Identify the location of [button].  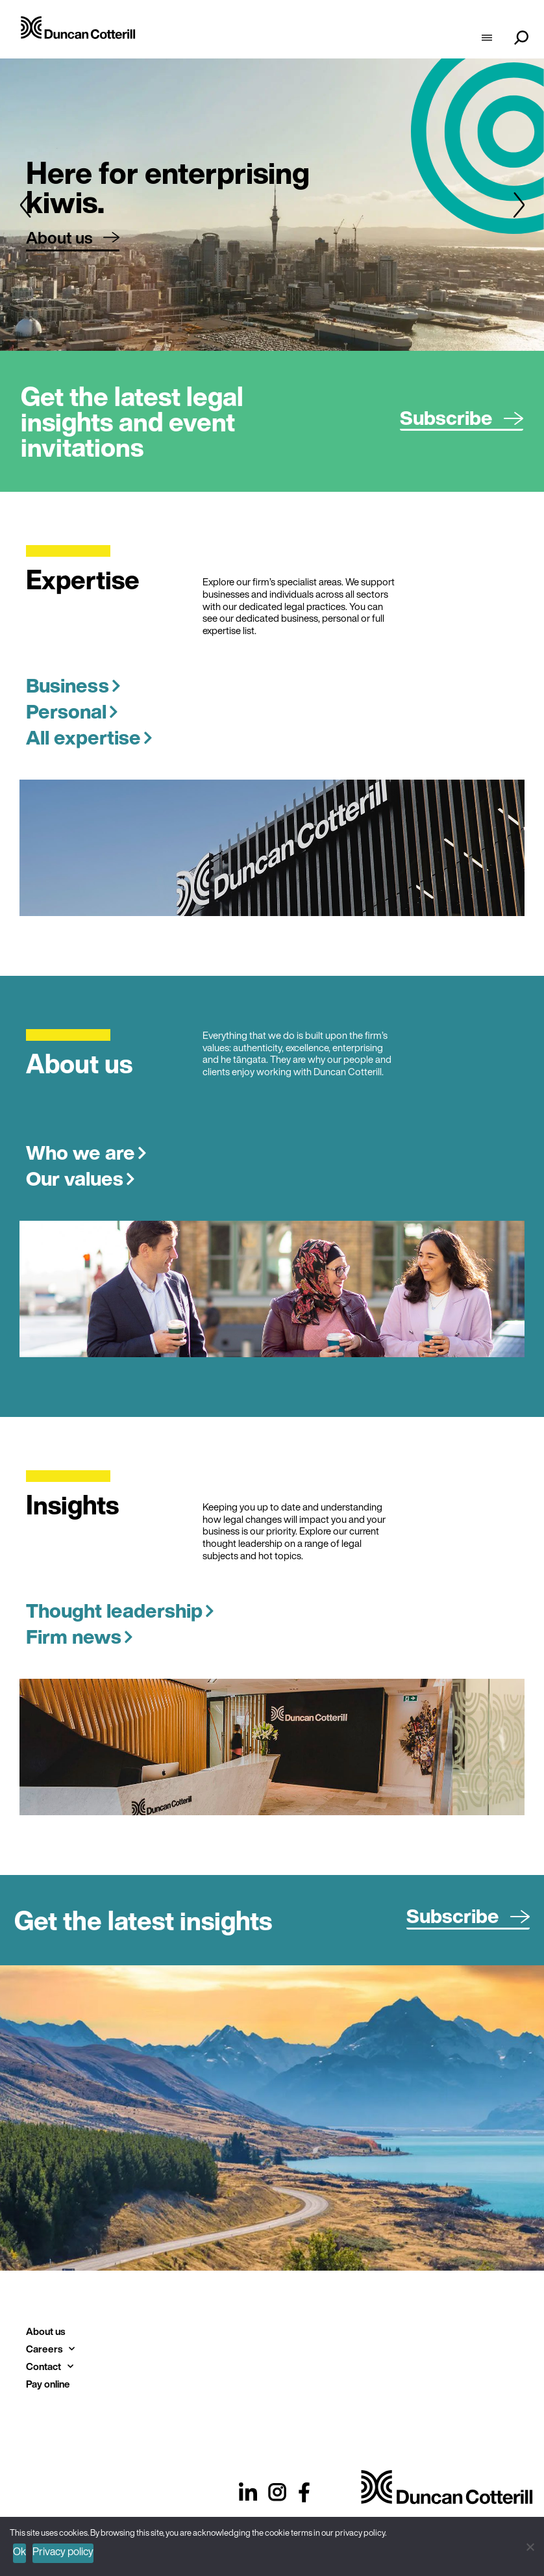
(25, 204).